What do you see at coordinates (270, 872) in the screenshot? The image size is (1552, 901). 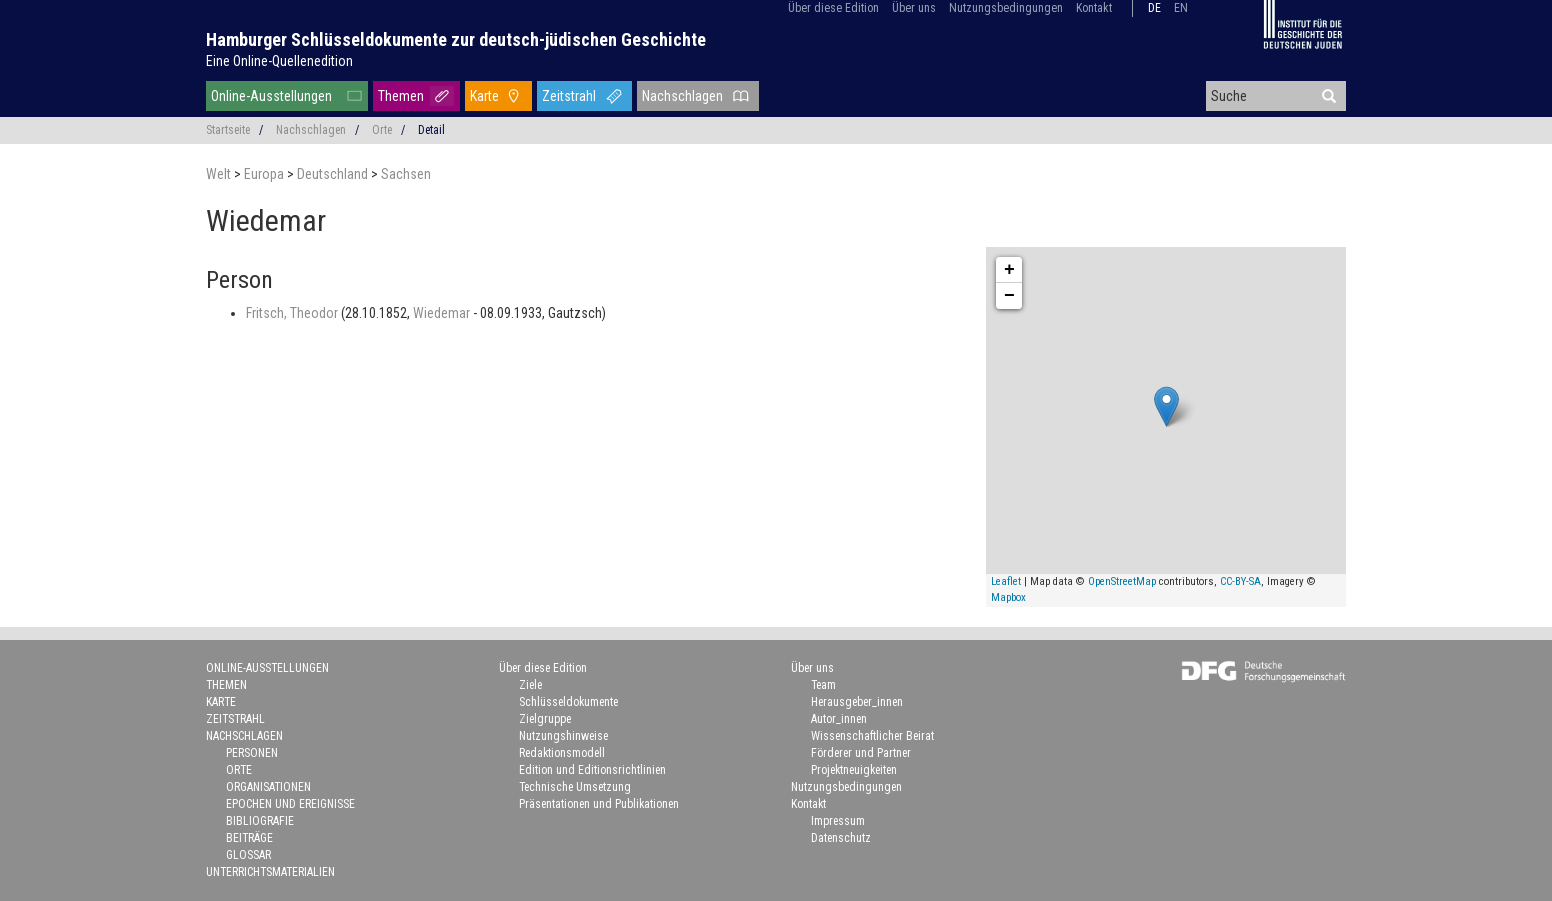 I see `Unterrichtsmaterialien` at bounding box center [270, 872].